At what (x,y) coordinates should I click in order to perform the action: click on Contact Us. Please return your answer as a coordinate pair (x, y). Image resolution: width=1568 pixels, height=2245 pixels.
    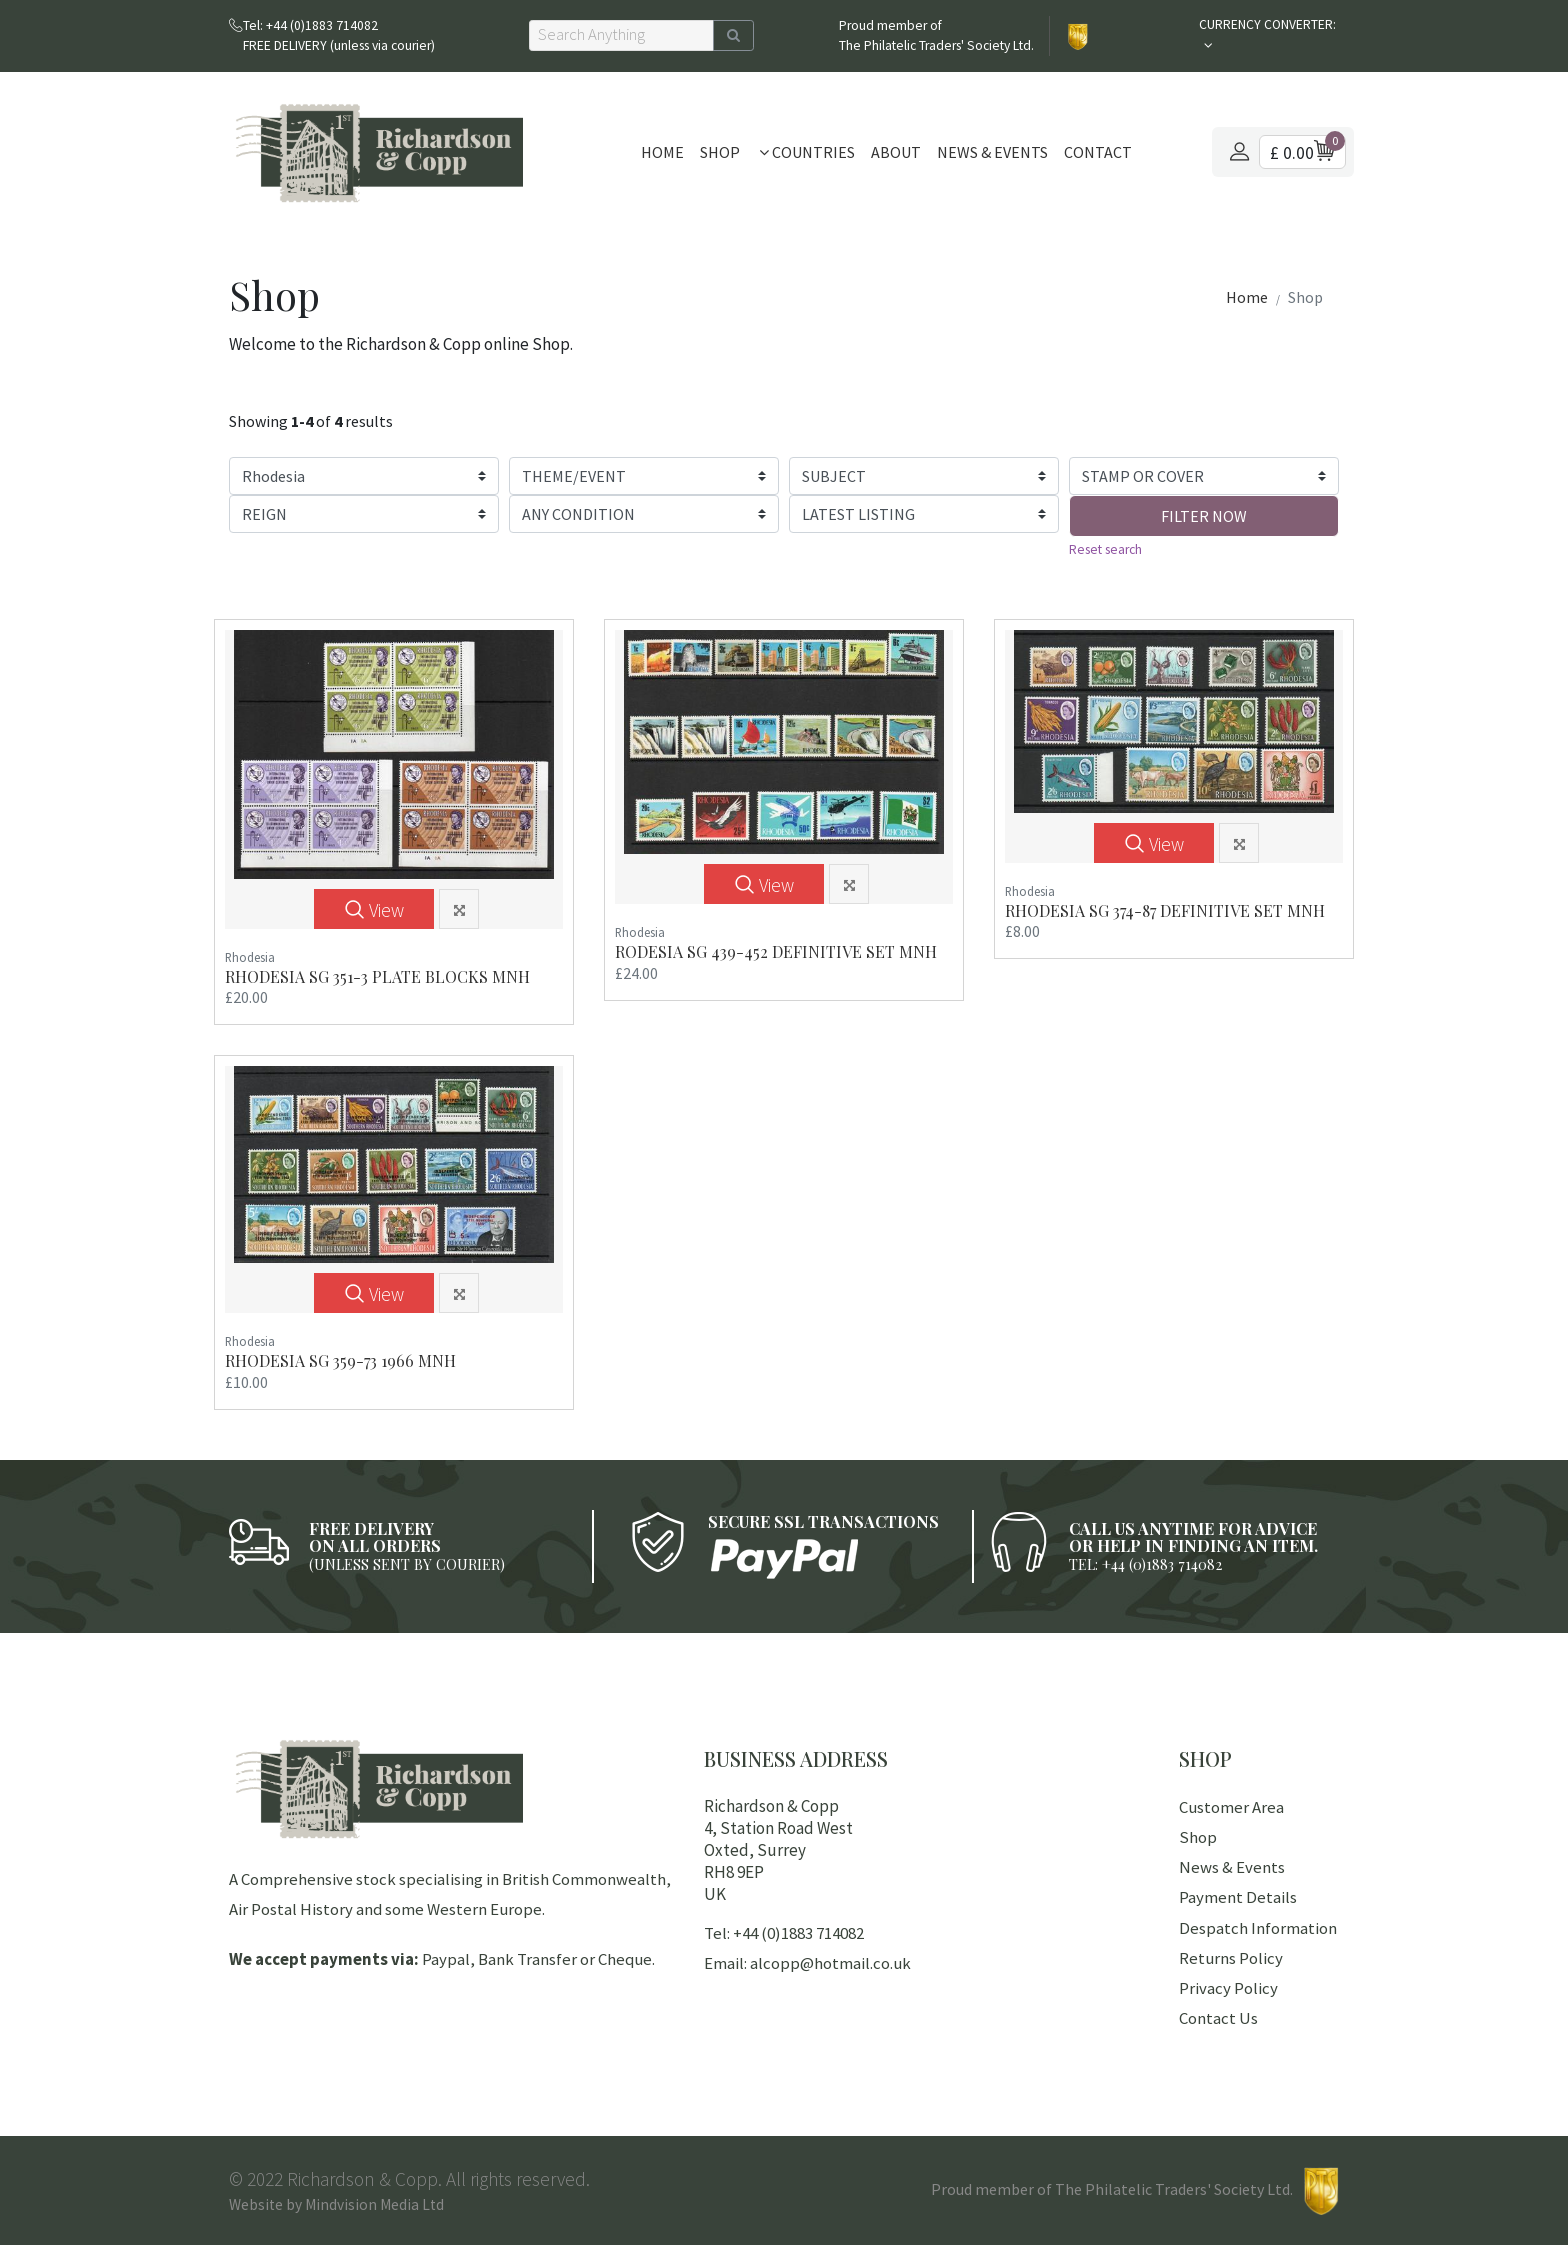
    Looking at the image, I should click on (1218, 2018).